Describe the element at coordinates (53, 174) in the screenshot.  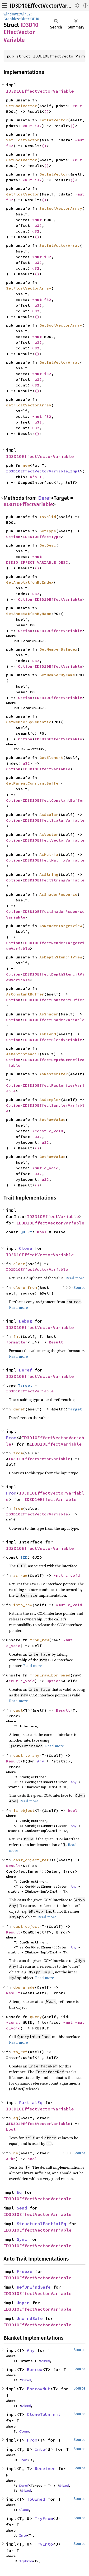
I see `GetIntVector` at that location.